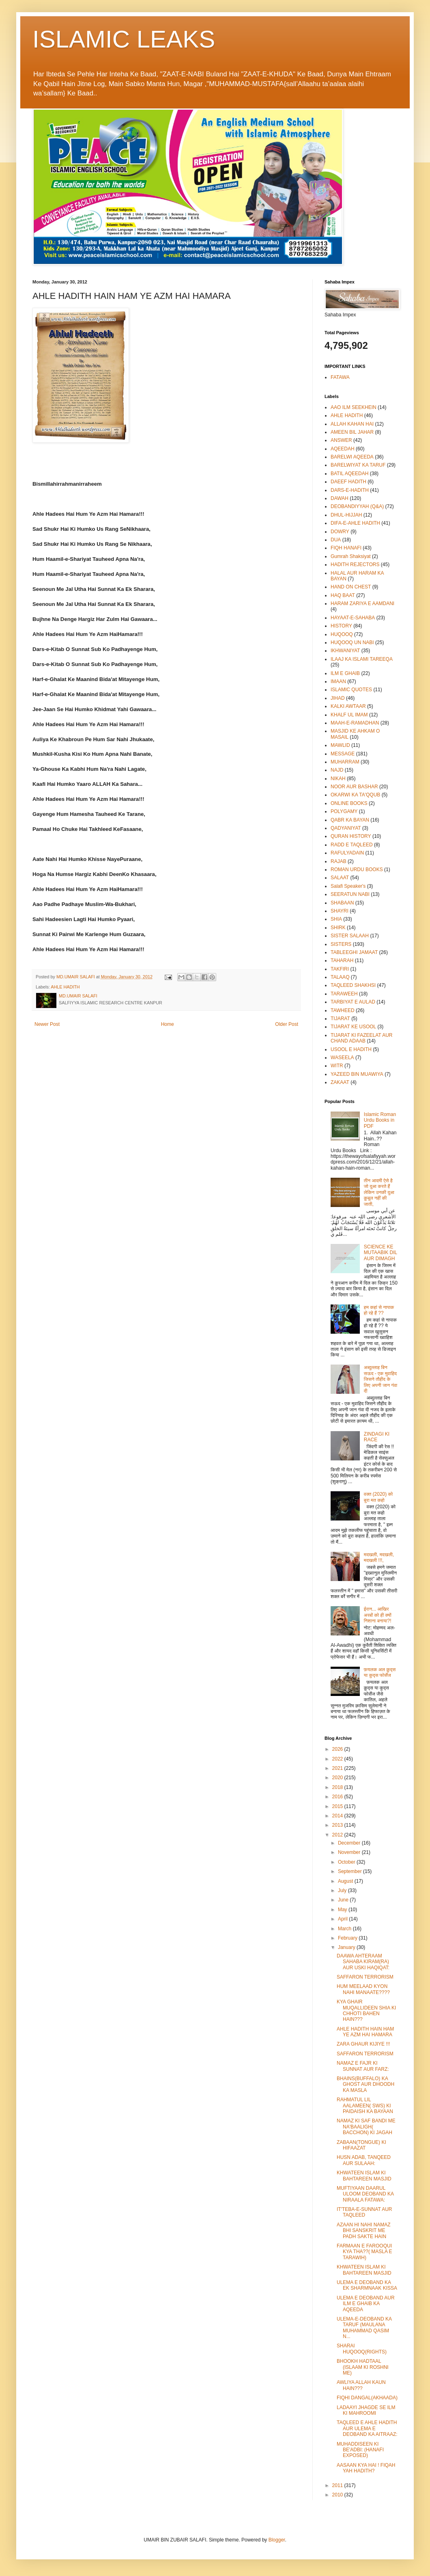  Describe the element at coordinates (364, 2230) in the screenshot. I see `AZAAN HI NAHI NAMAZ BHI SANSKRIT ME PADH SAKTE HAIN` at that location.